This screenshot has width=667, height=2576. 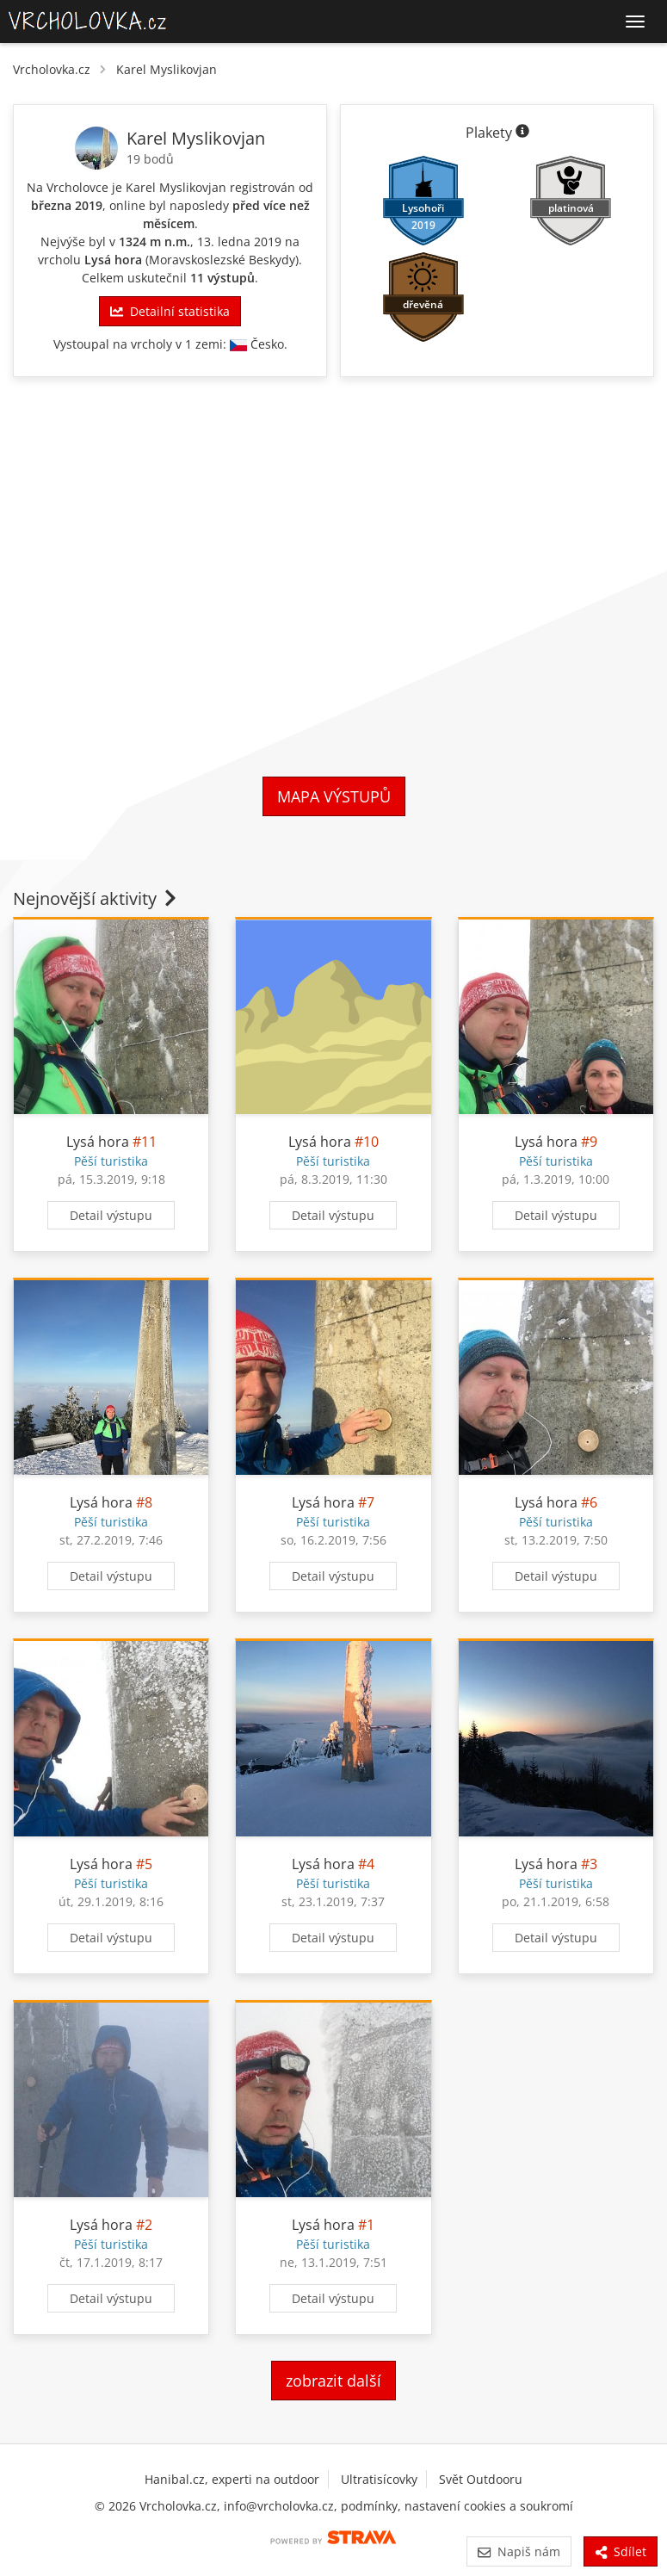 I want to click on Ultratisícovky, so click(x=379, y=2479).